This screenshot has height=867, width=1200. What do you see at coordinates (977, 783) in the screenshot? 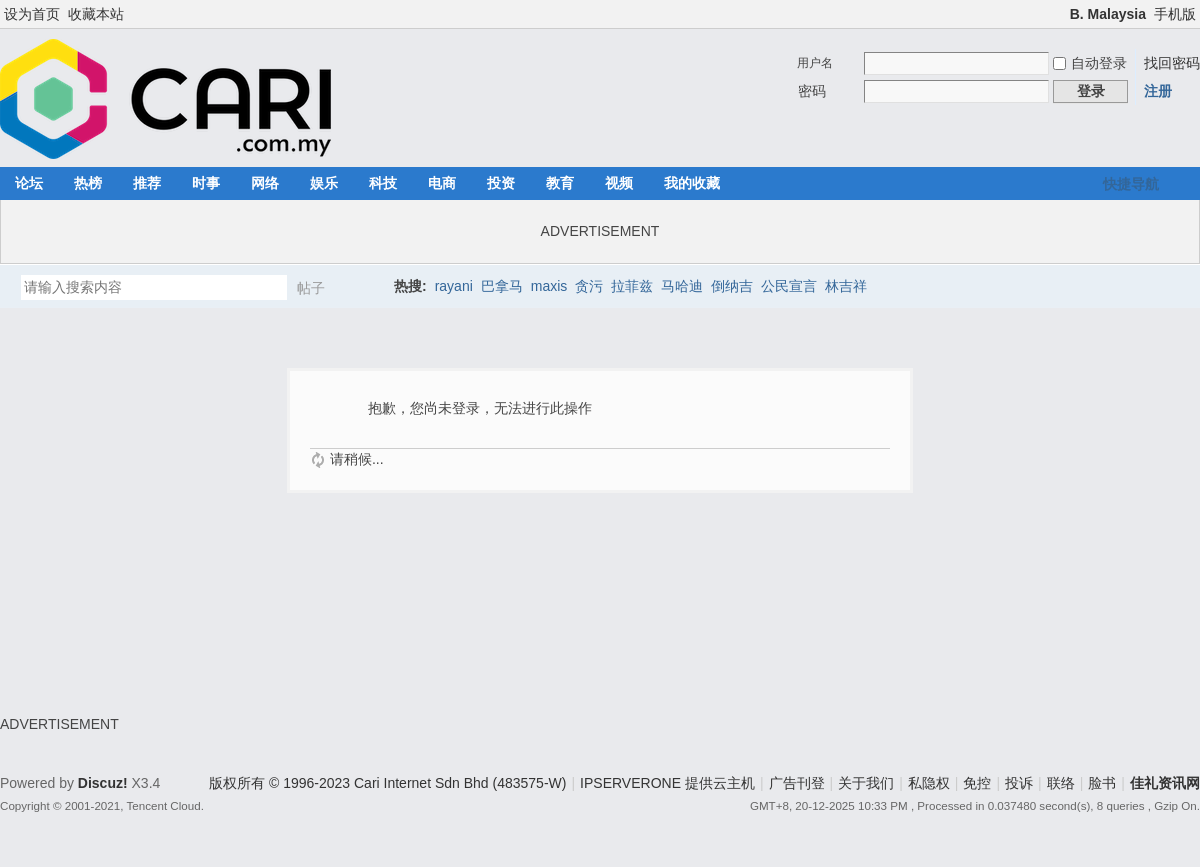
I see `免控` at bounding box center [977, 783].